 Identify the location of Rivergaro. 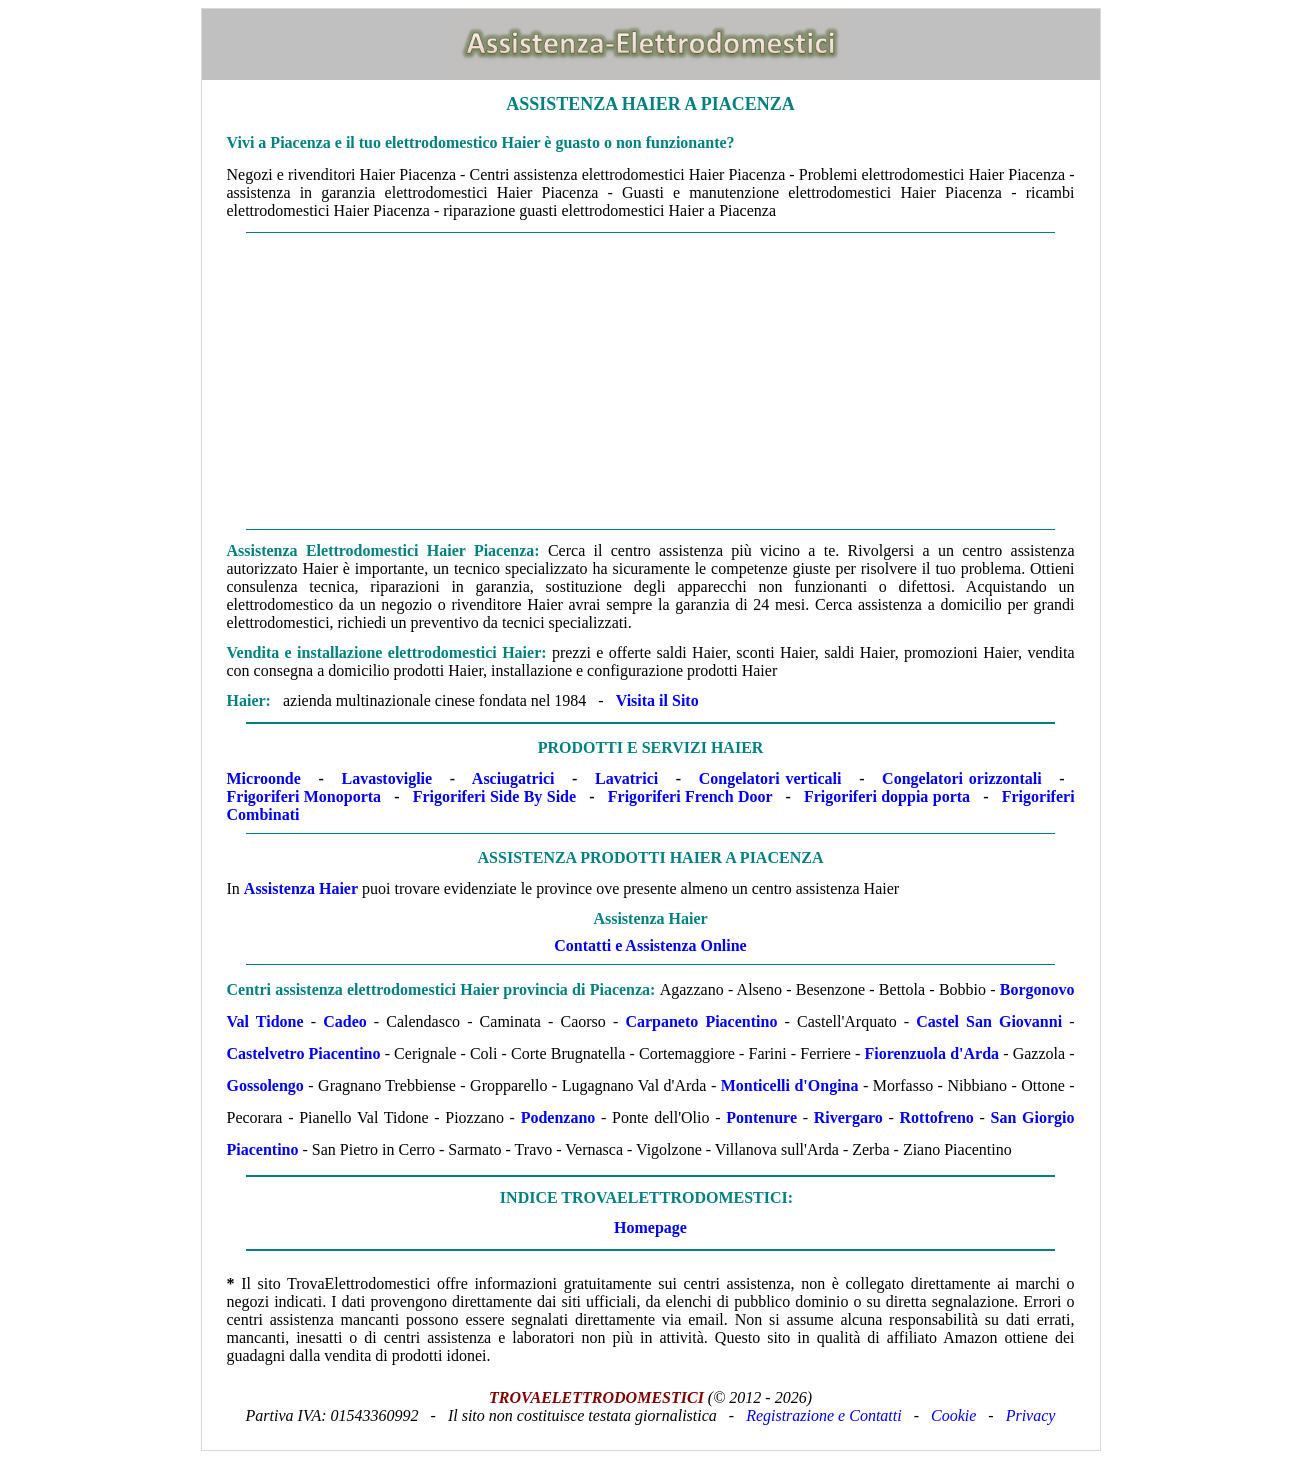
(848, 1117).